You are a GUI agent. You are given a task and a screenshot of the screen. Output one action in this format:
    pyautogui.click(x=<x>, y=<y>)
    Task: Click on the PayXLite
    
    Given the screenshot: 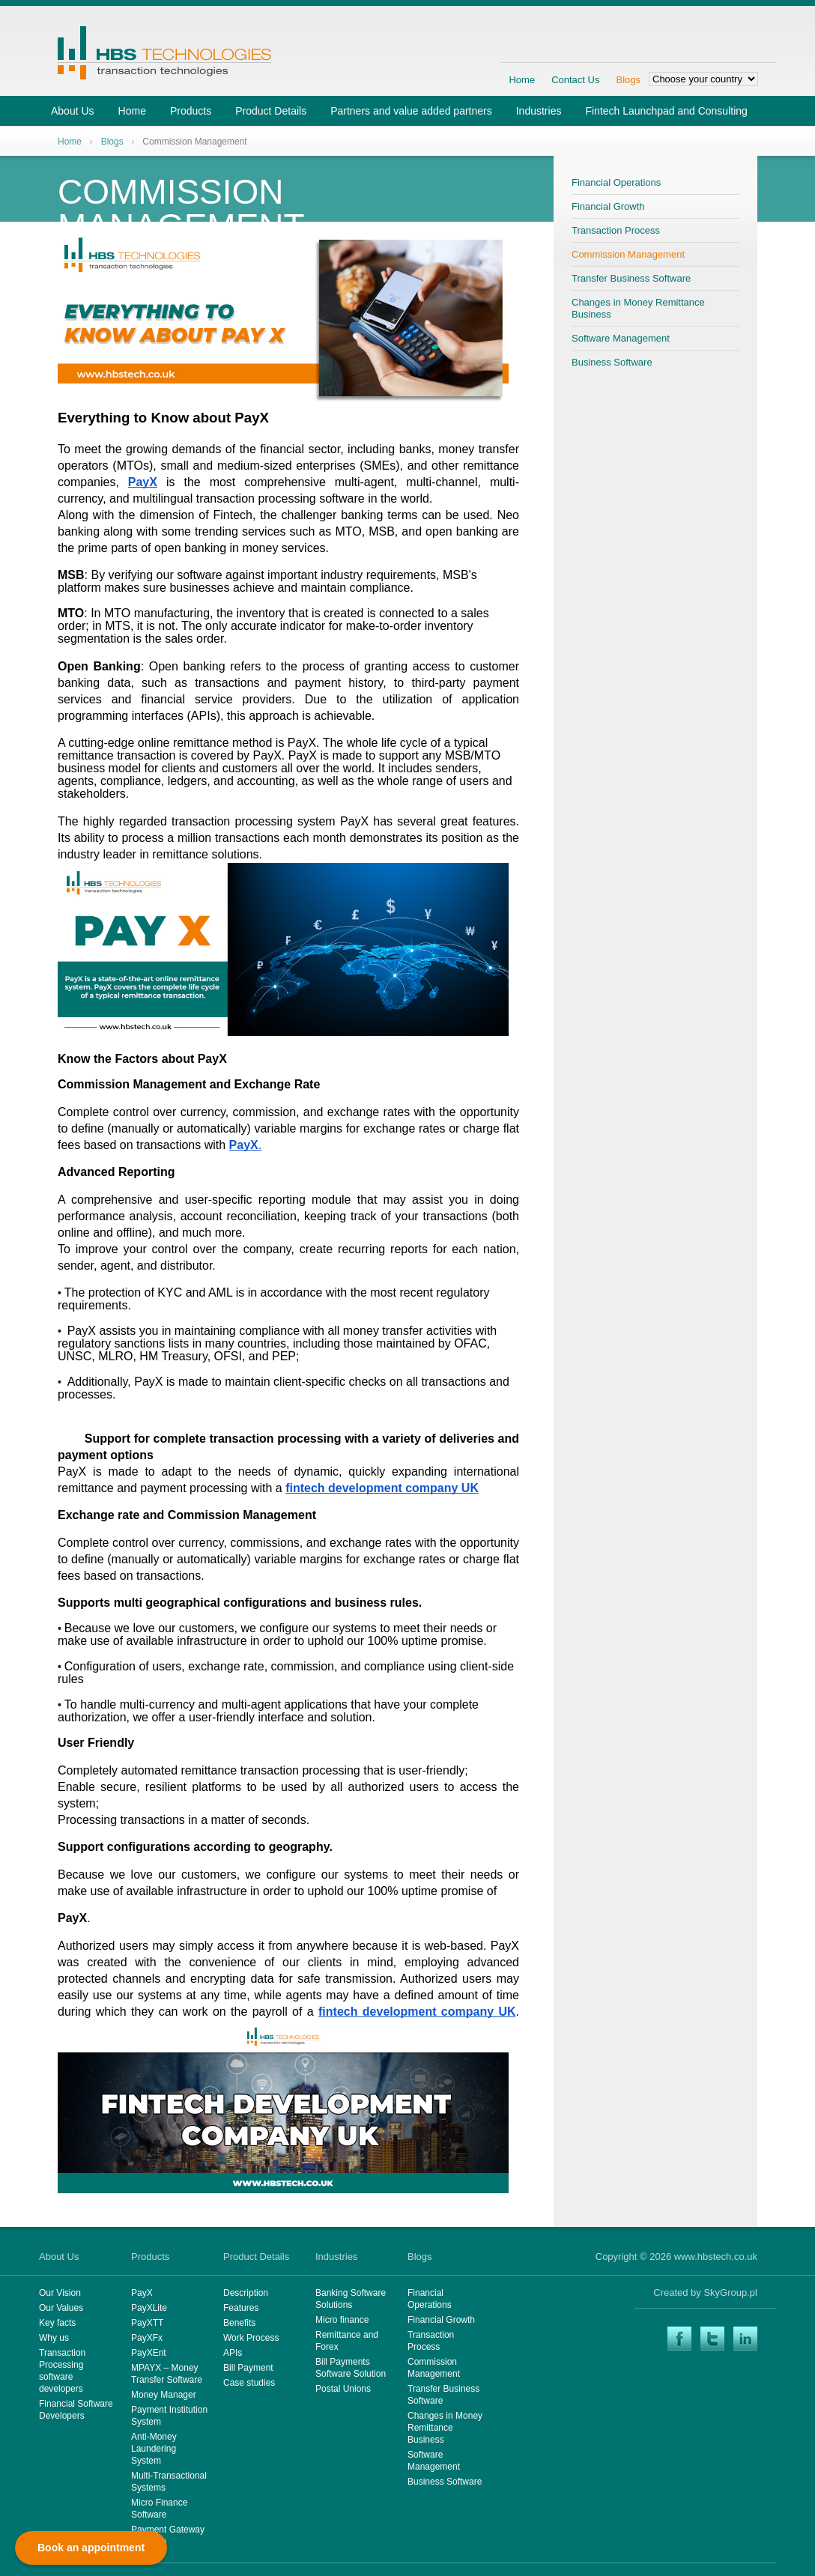 What is the action you would take?
    pyautogui.click(x=149, y=2308)
    